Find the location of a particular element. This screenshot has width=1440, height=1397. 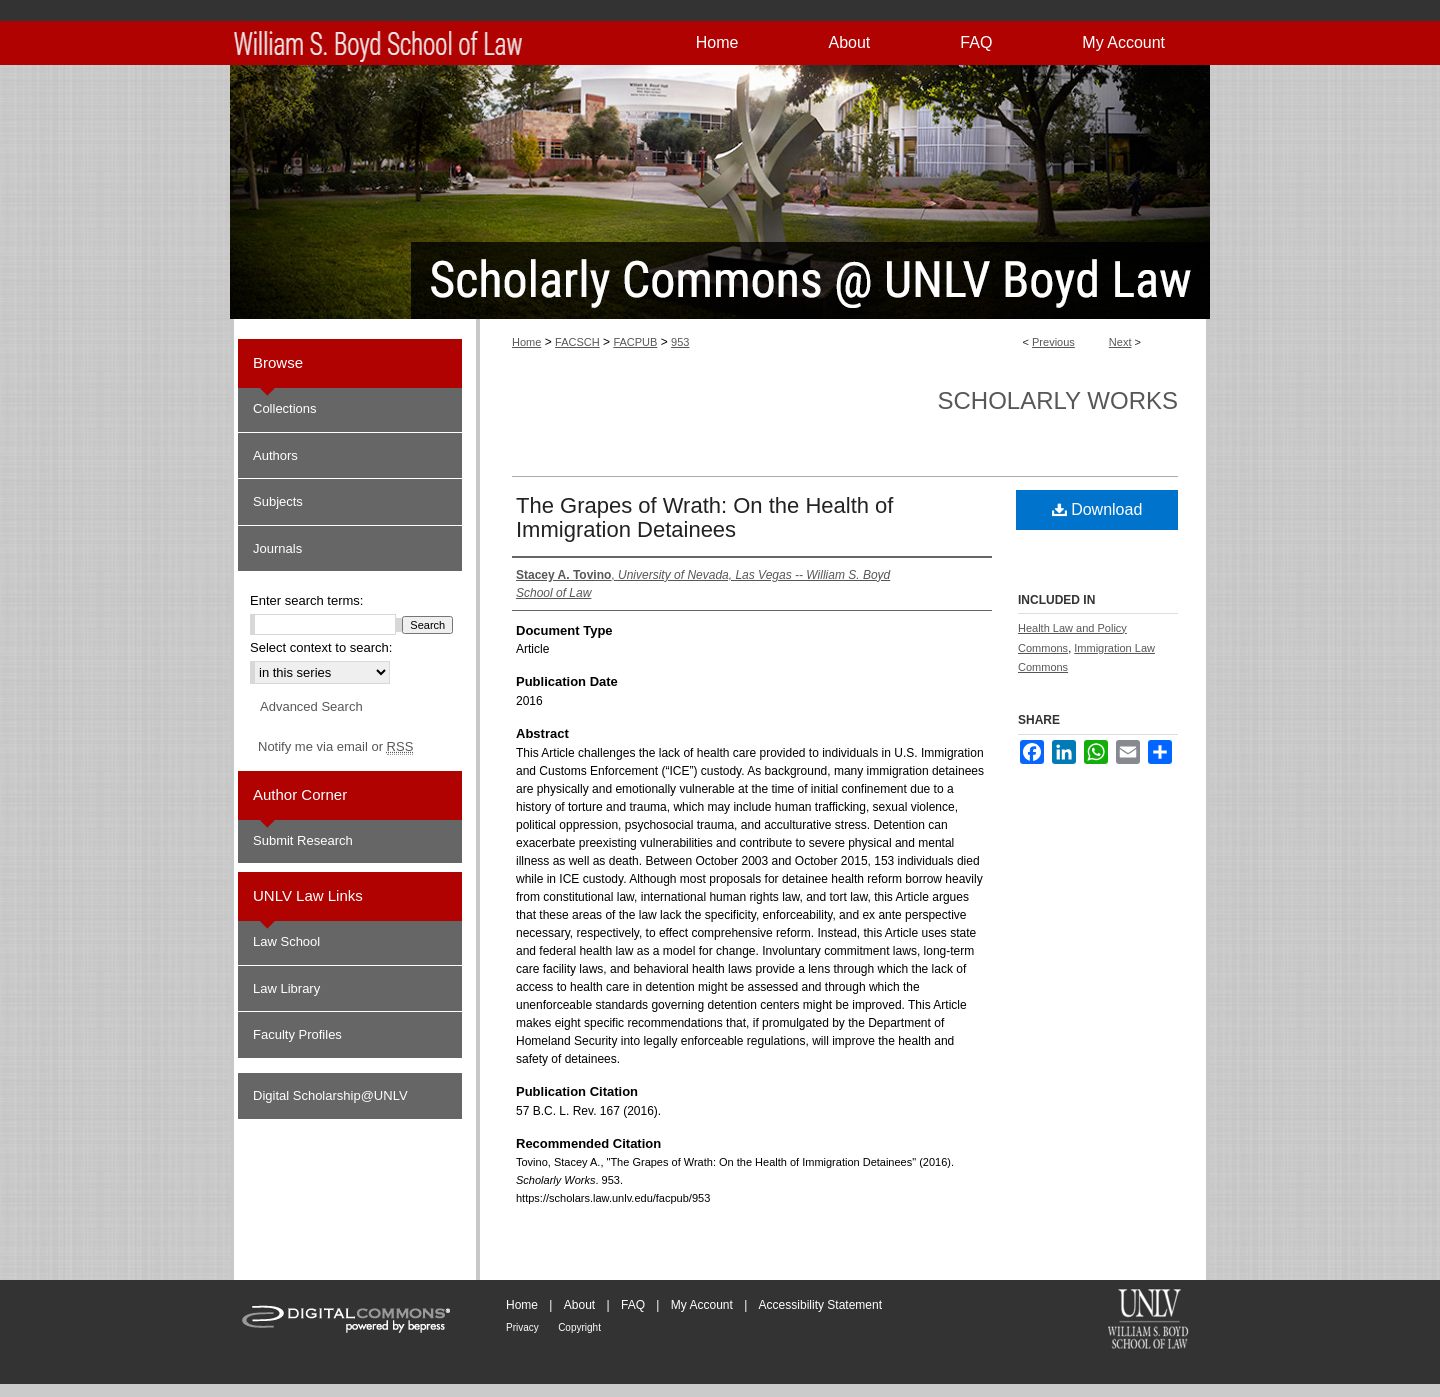

Subjects is located at coordinates (278, 501).